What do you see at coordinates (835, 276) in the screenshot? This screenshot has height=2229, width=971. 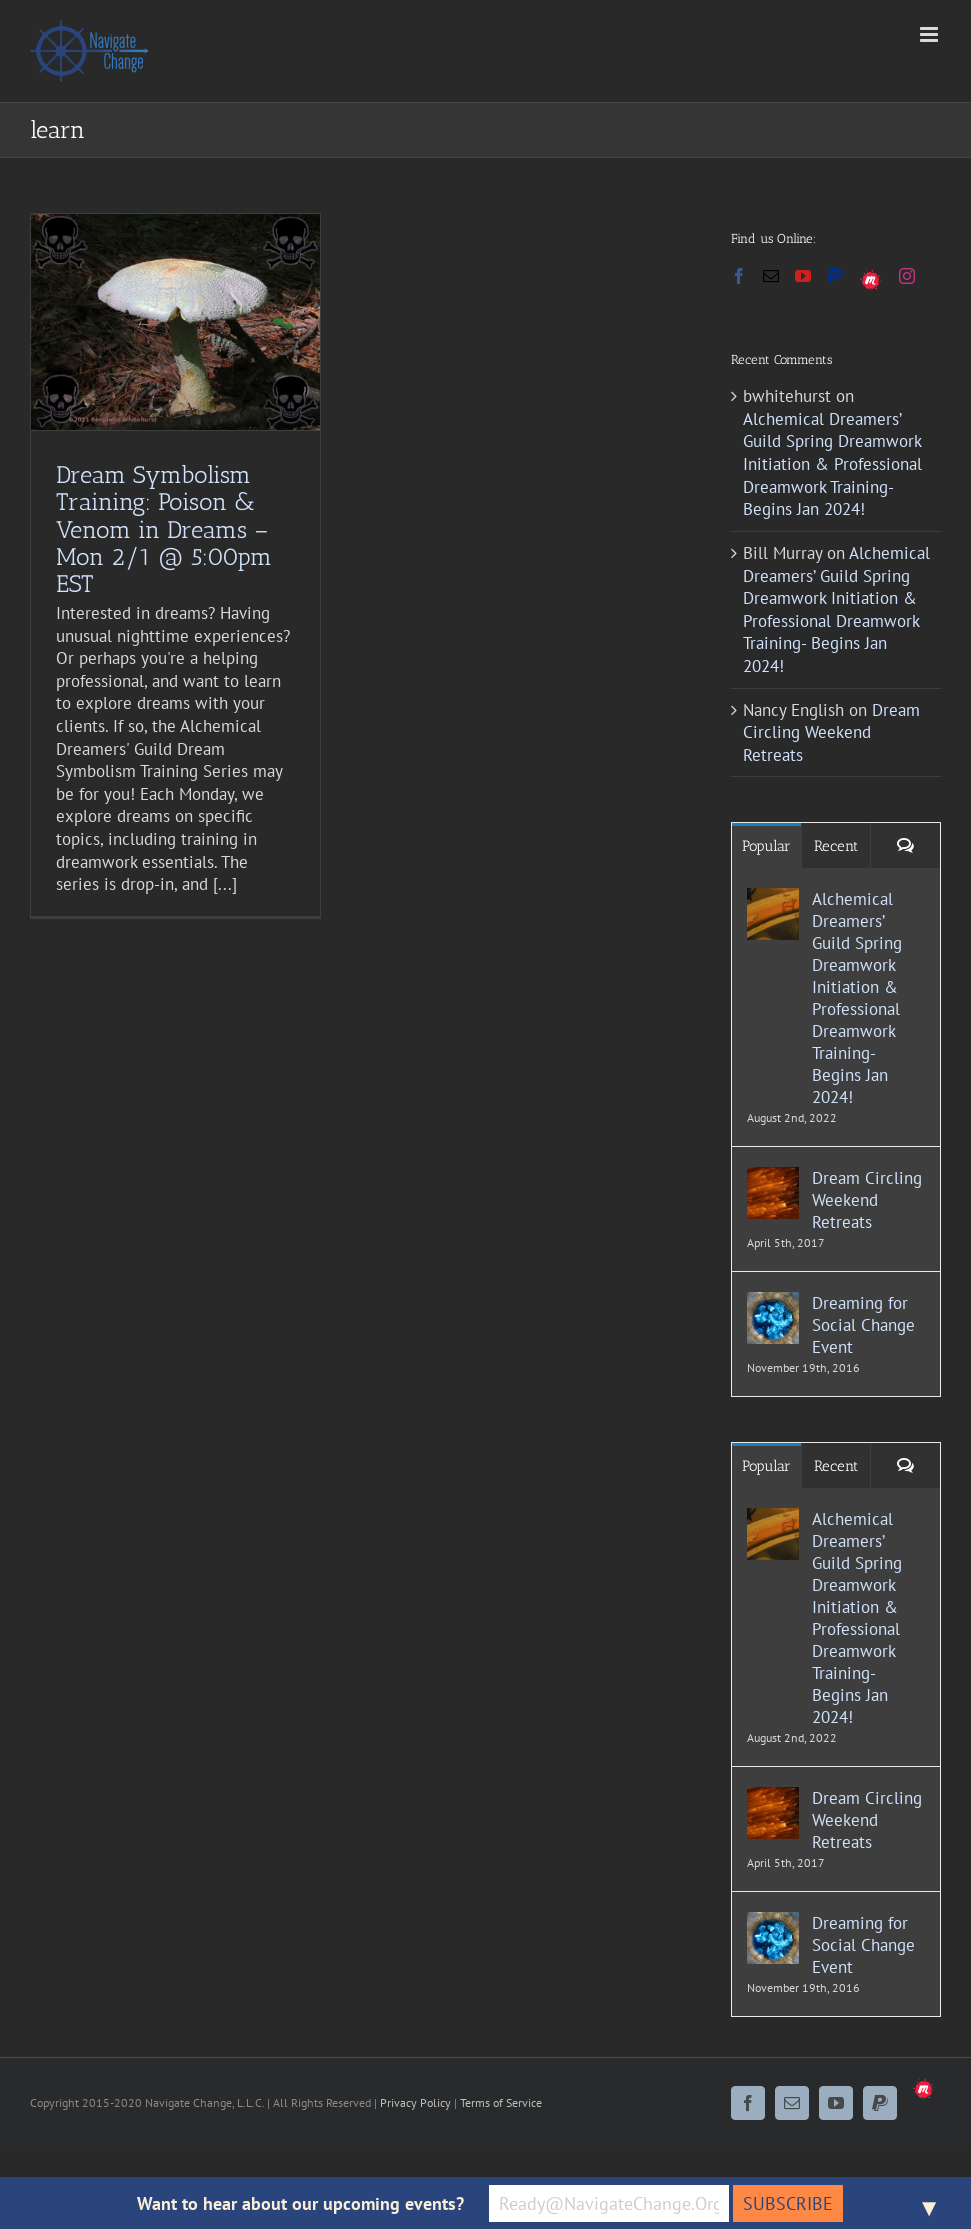 I see `[Paypal]` at bounding box center [835, 276].